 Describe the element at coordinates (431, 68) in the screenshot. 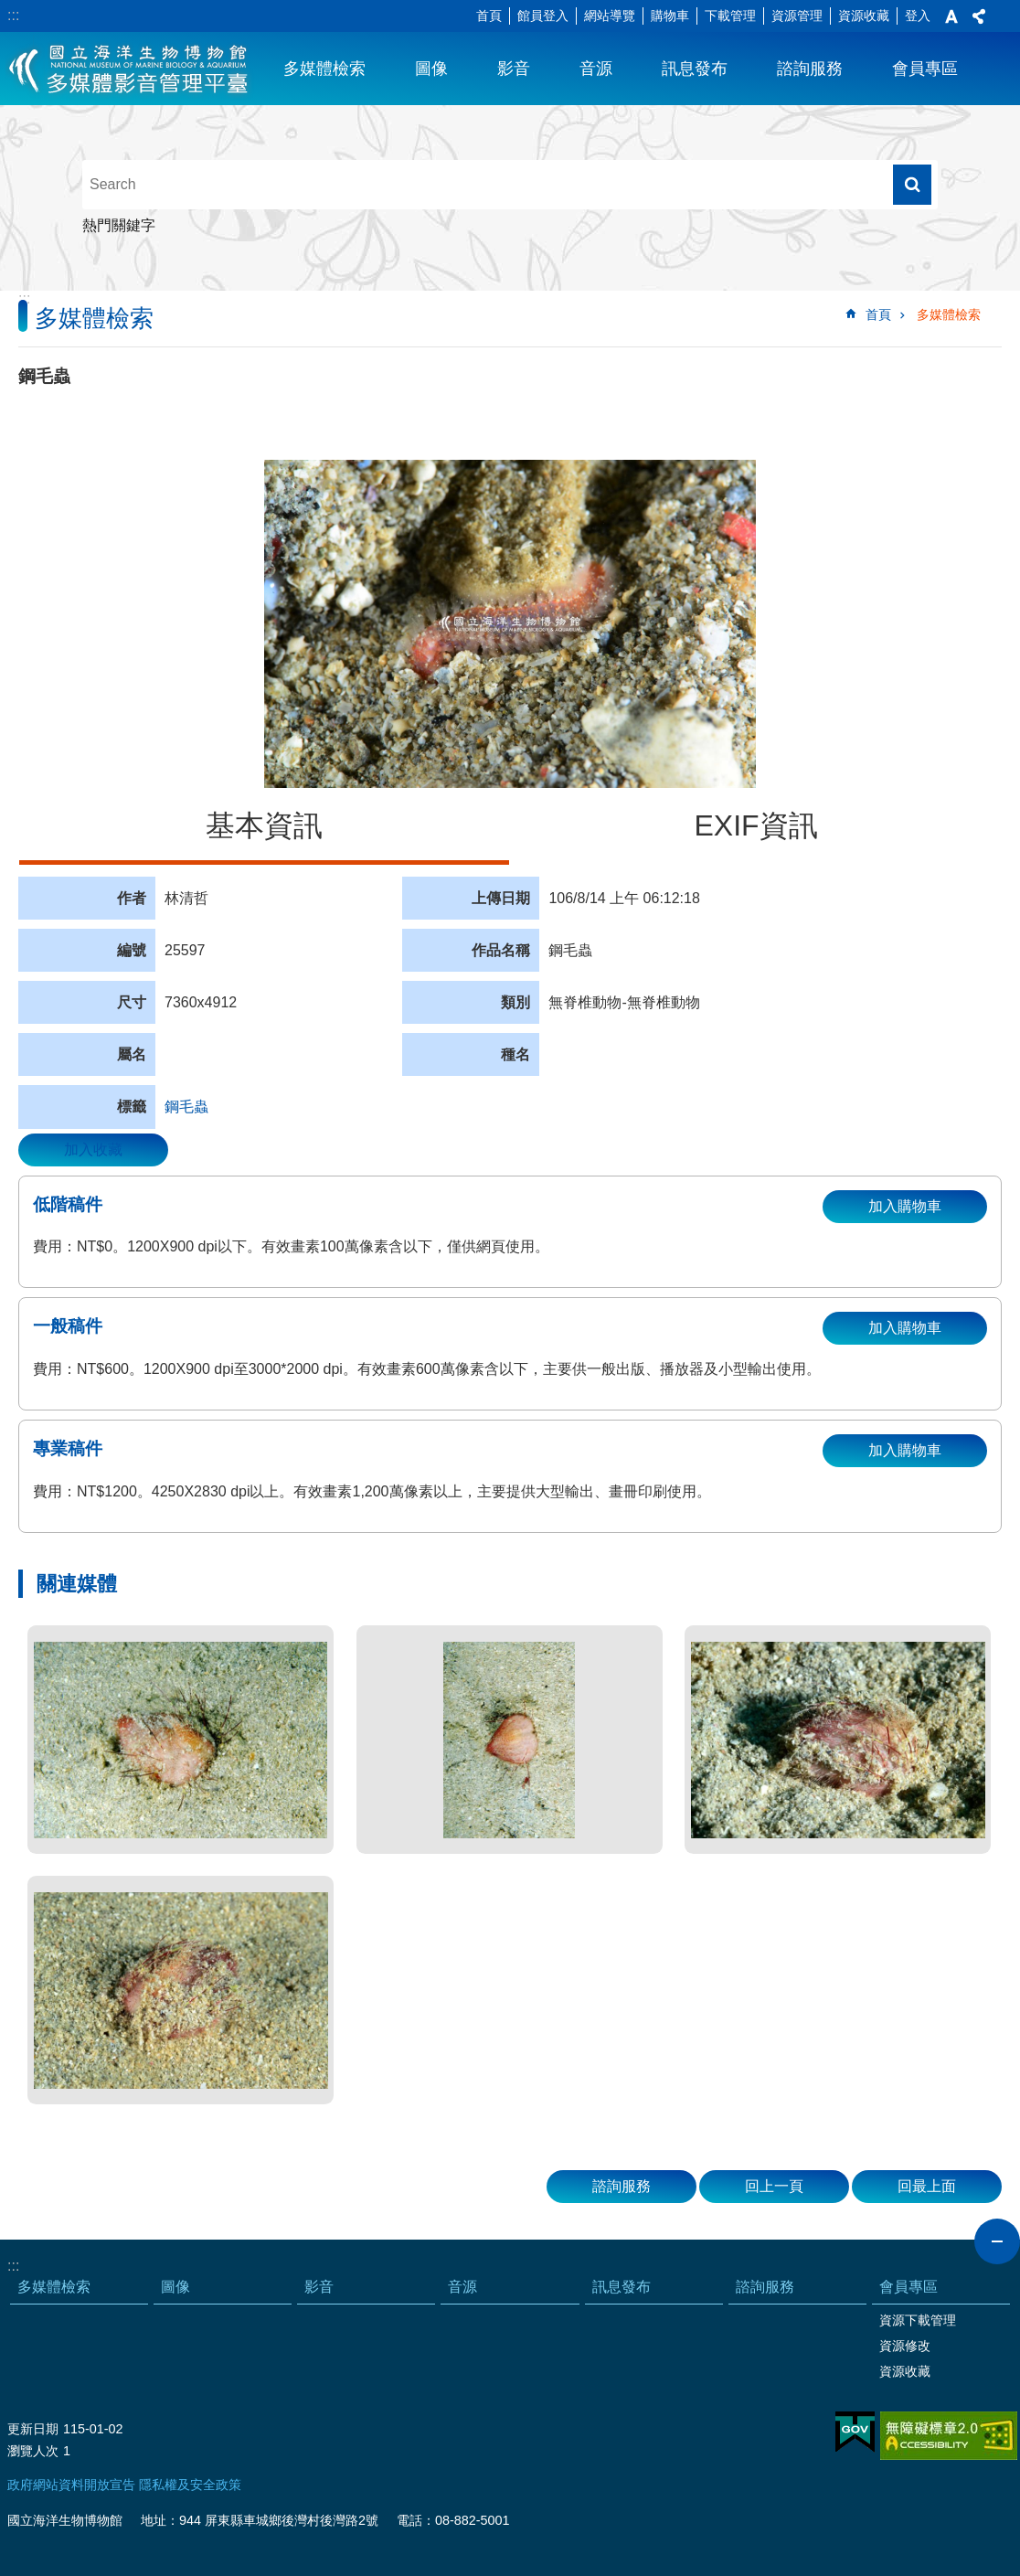

I see `圖像` at that location.